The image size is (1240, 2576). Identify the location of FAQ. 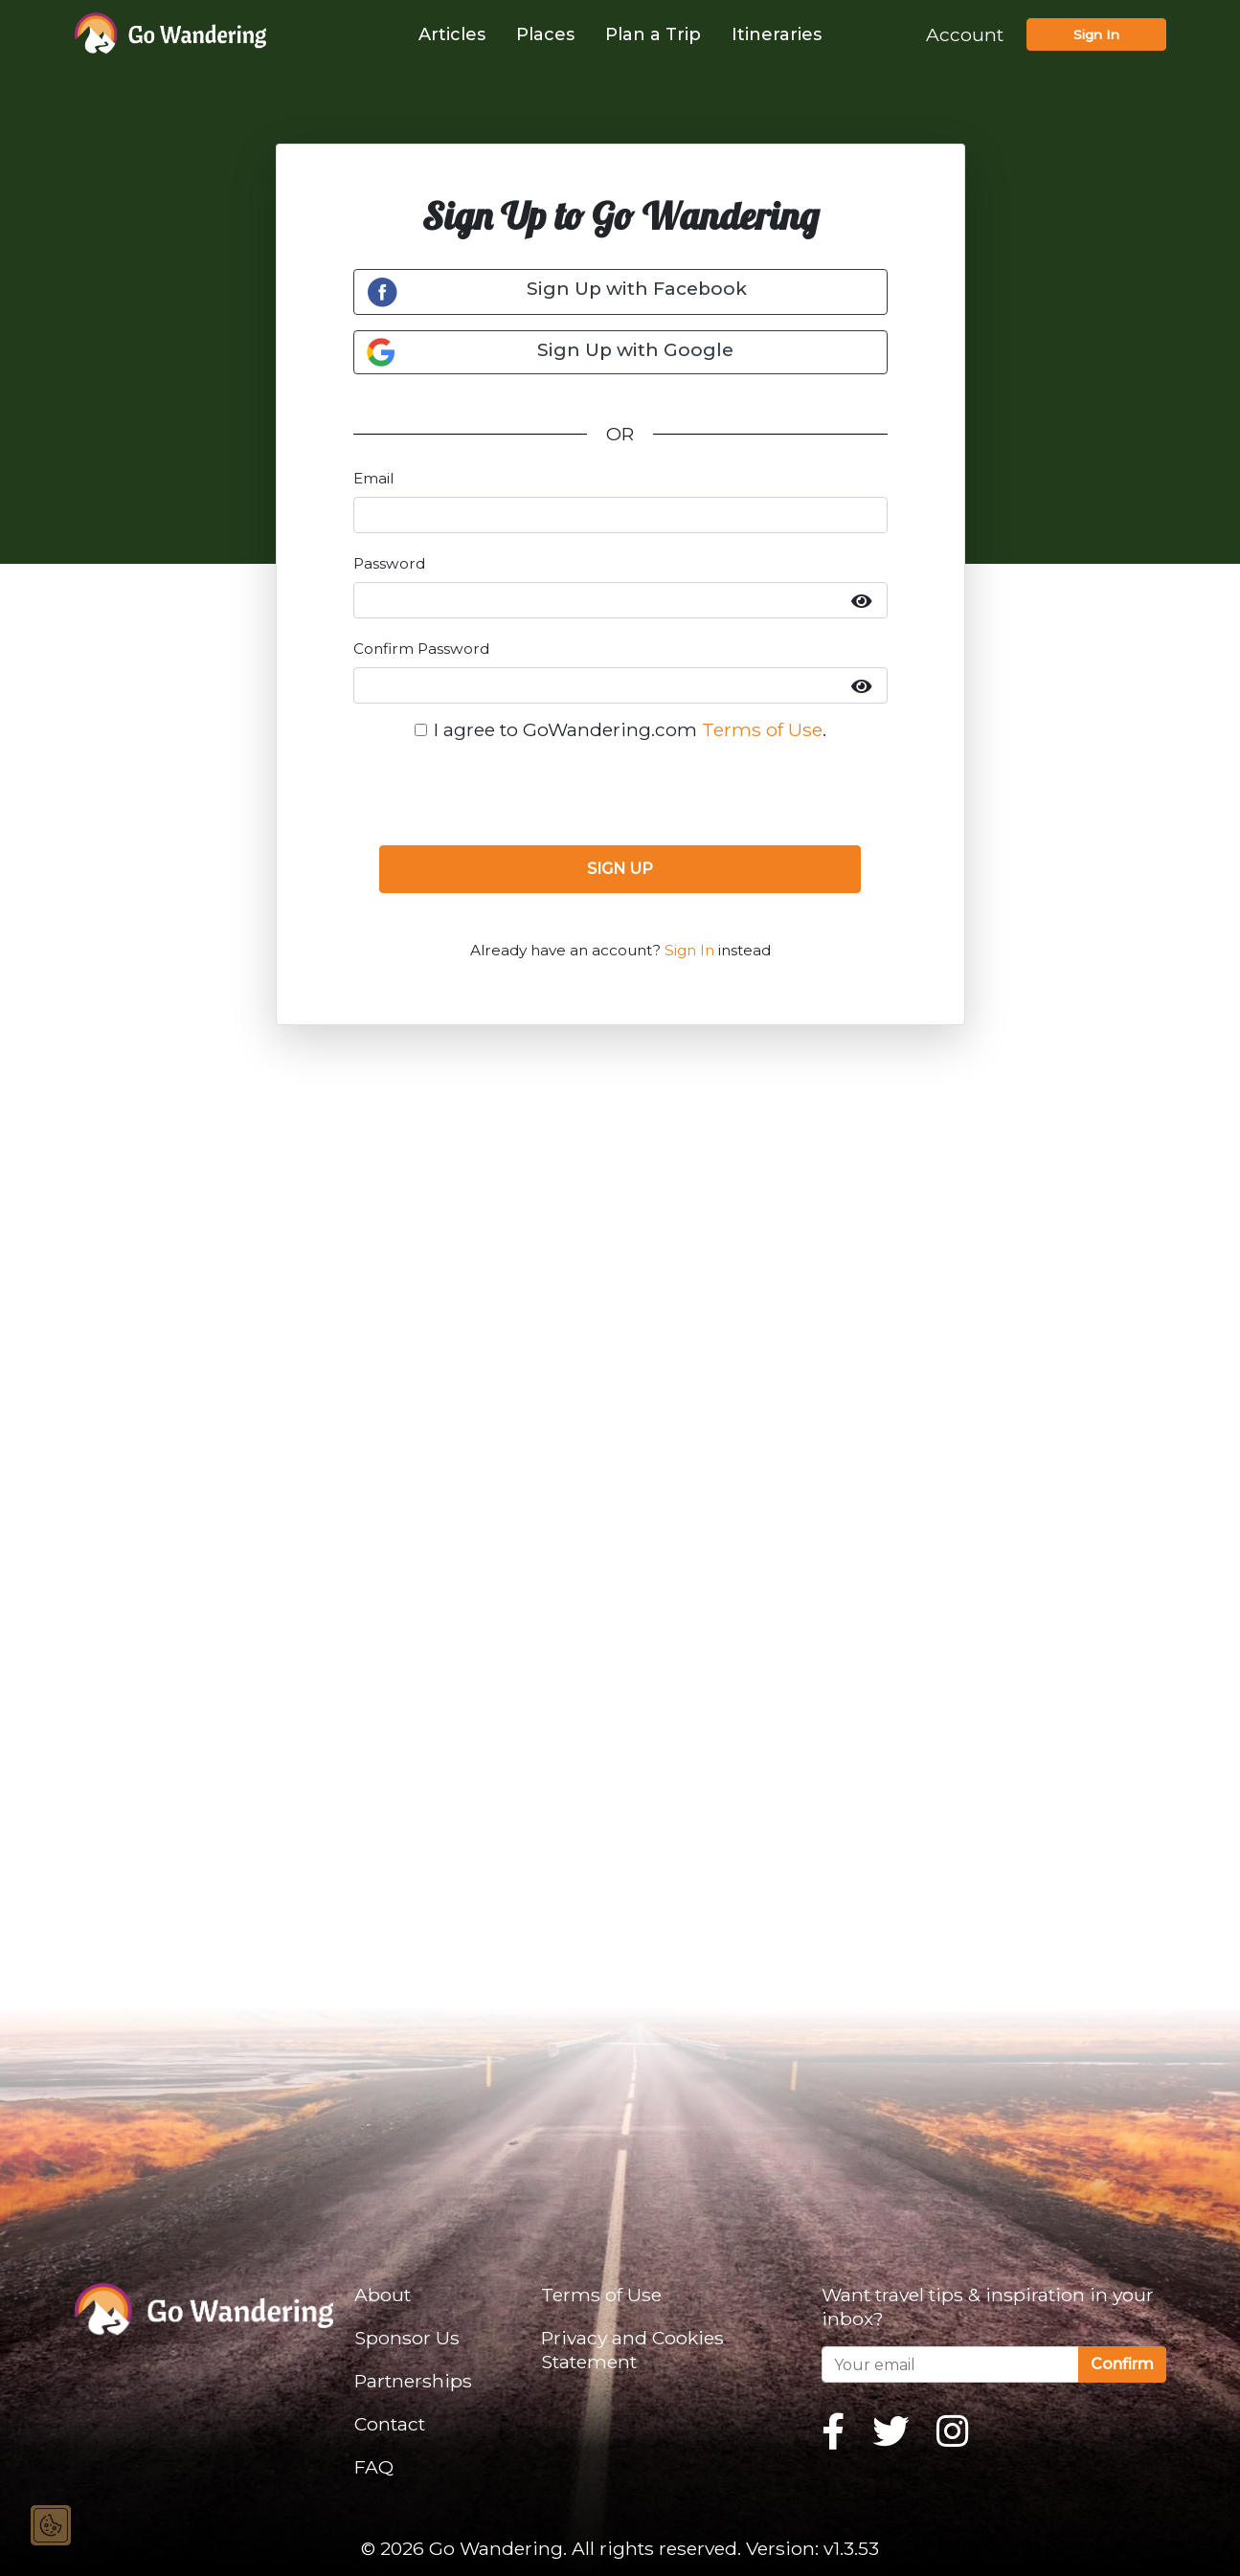
(374, 2466).